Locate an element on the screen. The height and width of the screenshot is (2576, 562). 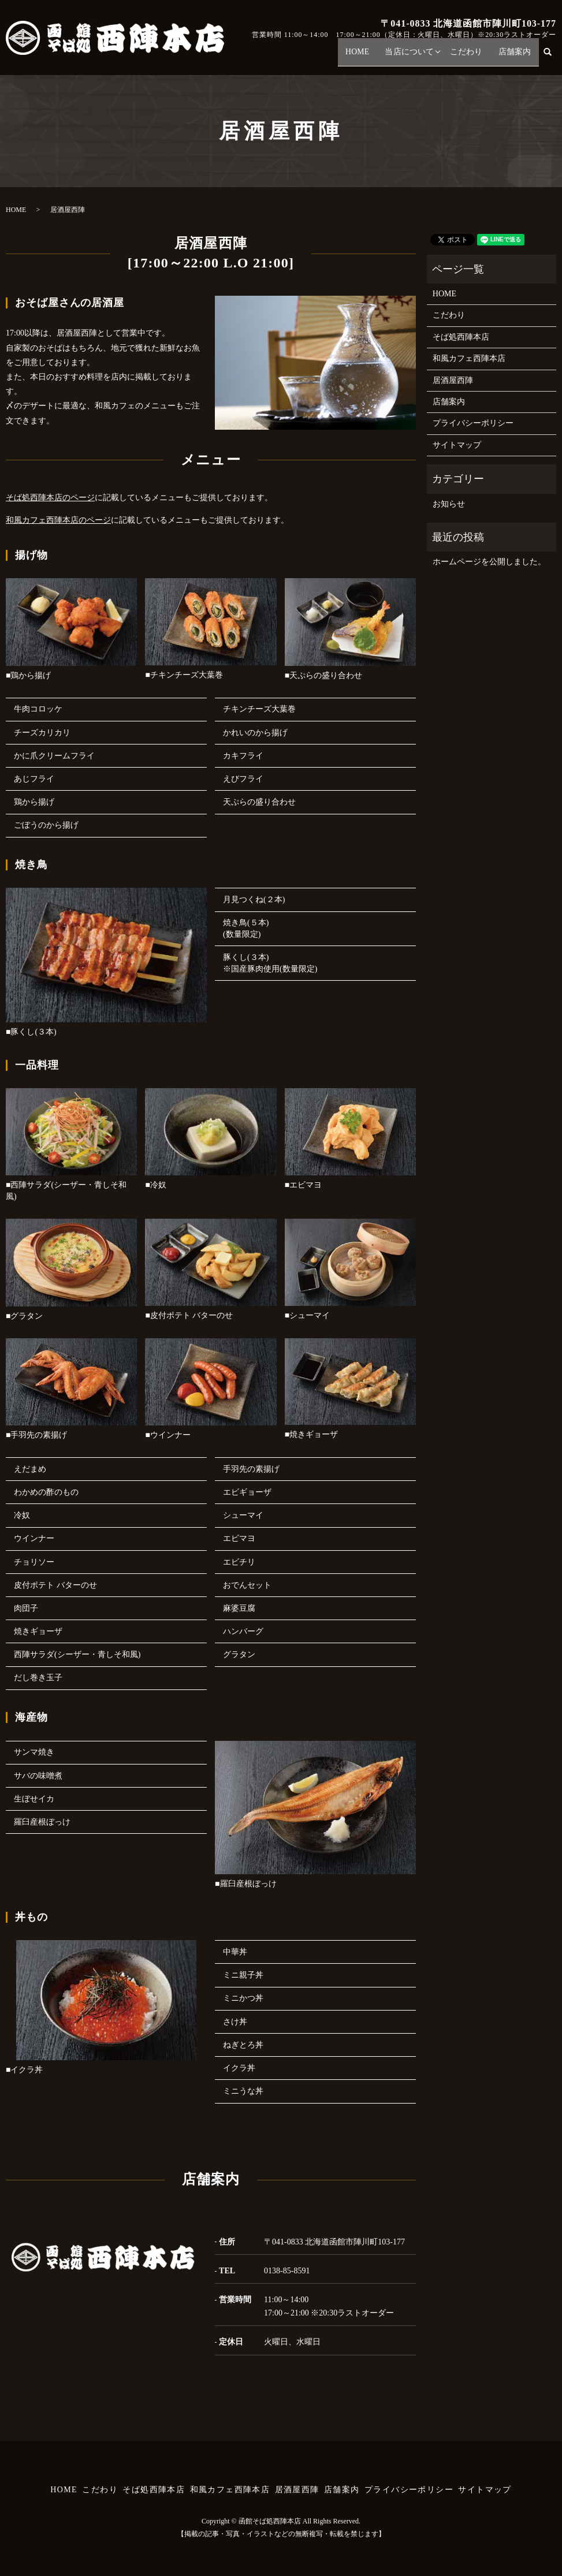
こだわり is located at coordinates (474, 57).